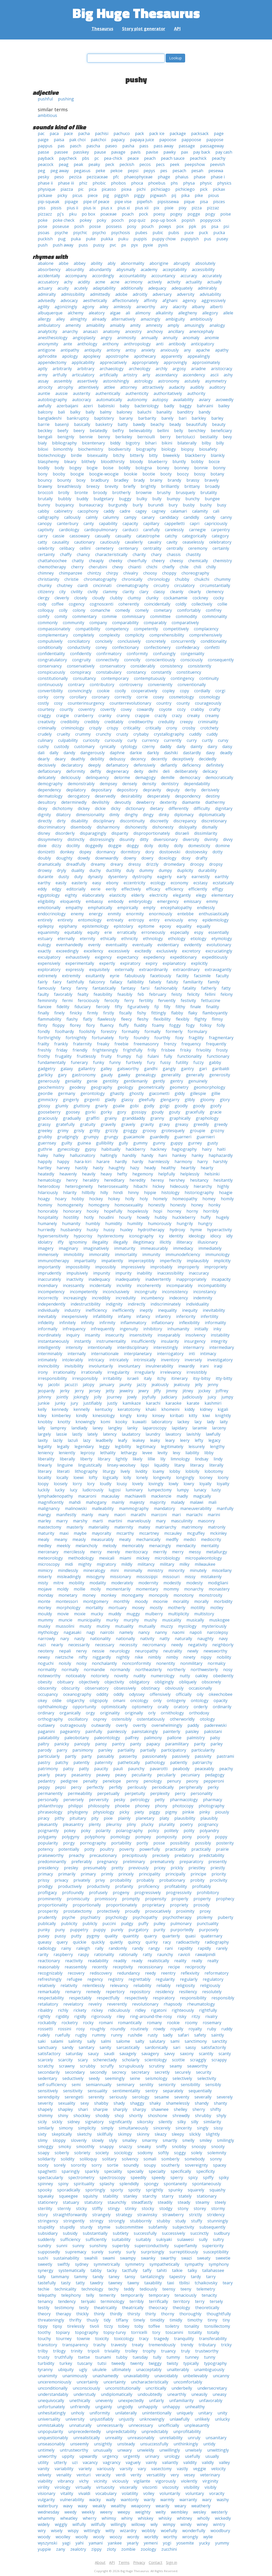  What do you see at coordinates (166, 1775) in the screenshot?
I see `peculiarly` at bounding box center [166, 1775].